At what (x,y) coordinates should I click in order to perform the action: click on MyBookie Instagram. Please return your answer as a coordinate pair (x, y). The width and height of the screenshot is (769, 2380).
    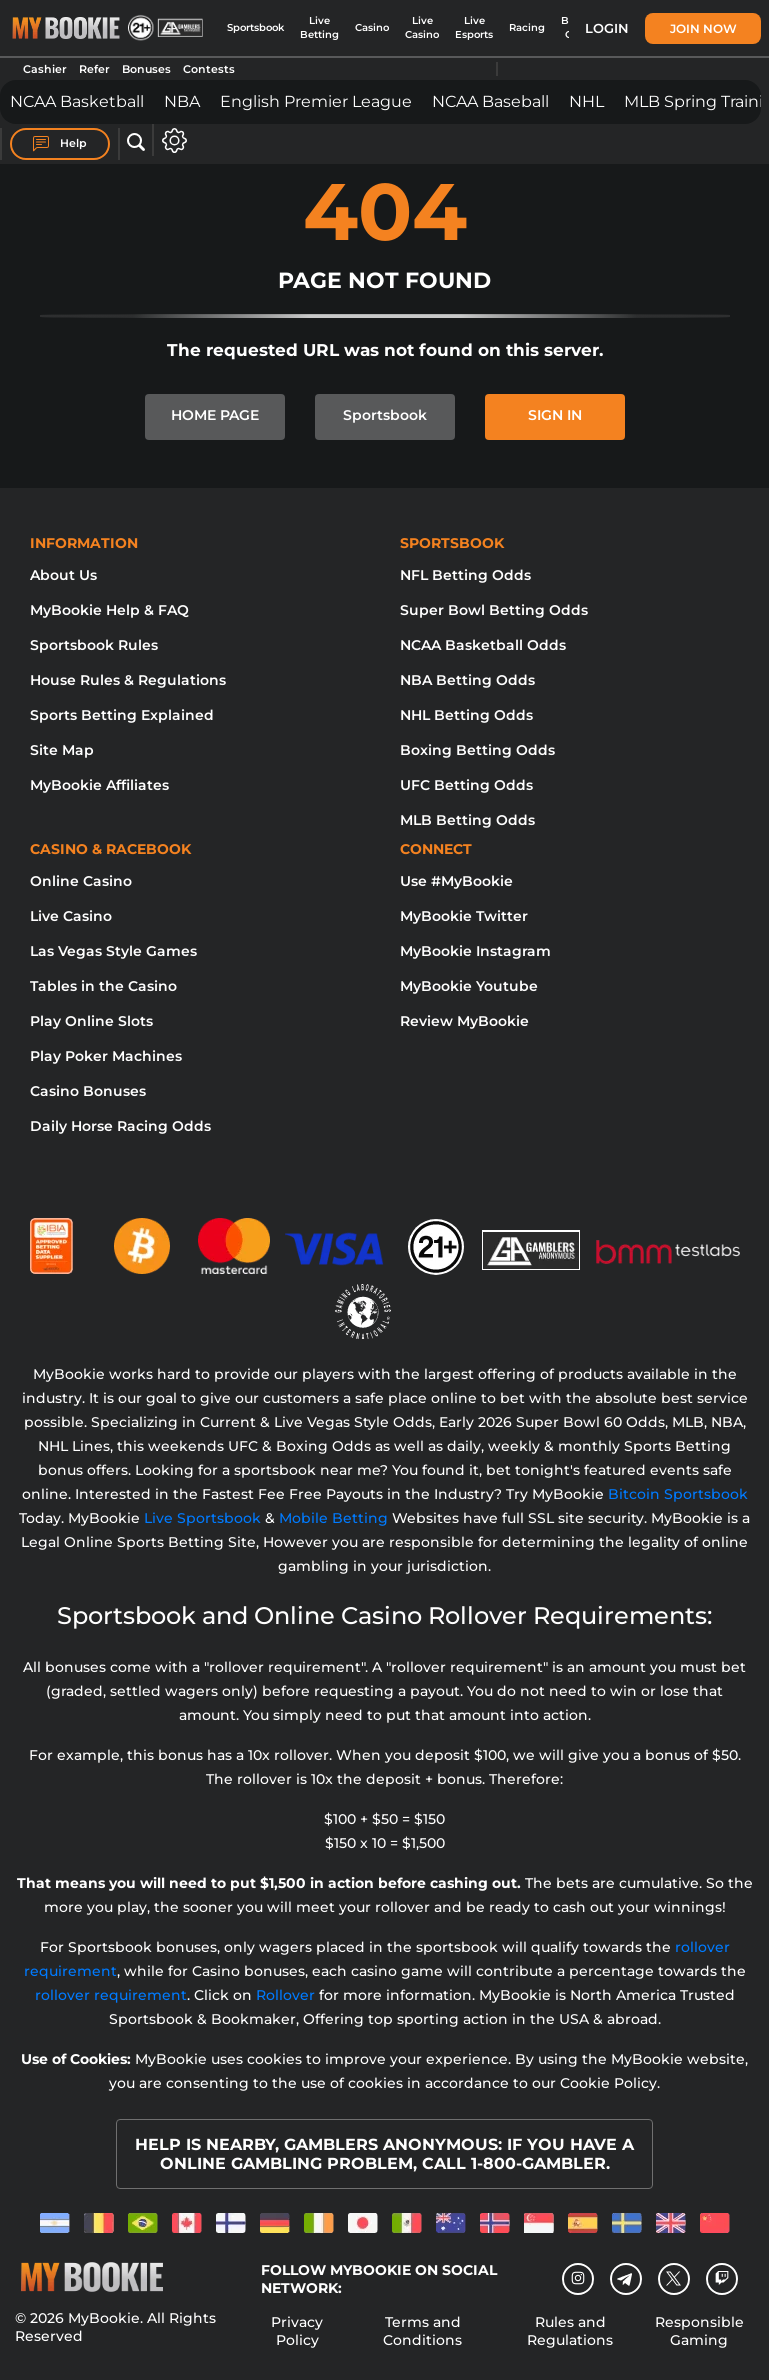
    Looking at the image, I should click on (475, 951).